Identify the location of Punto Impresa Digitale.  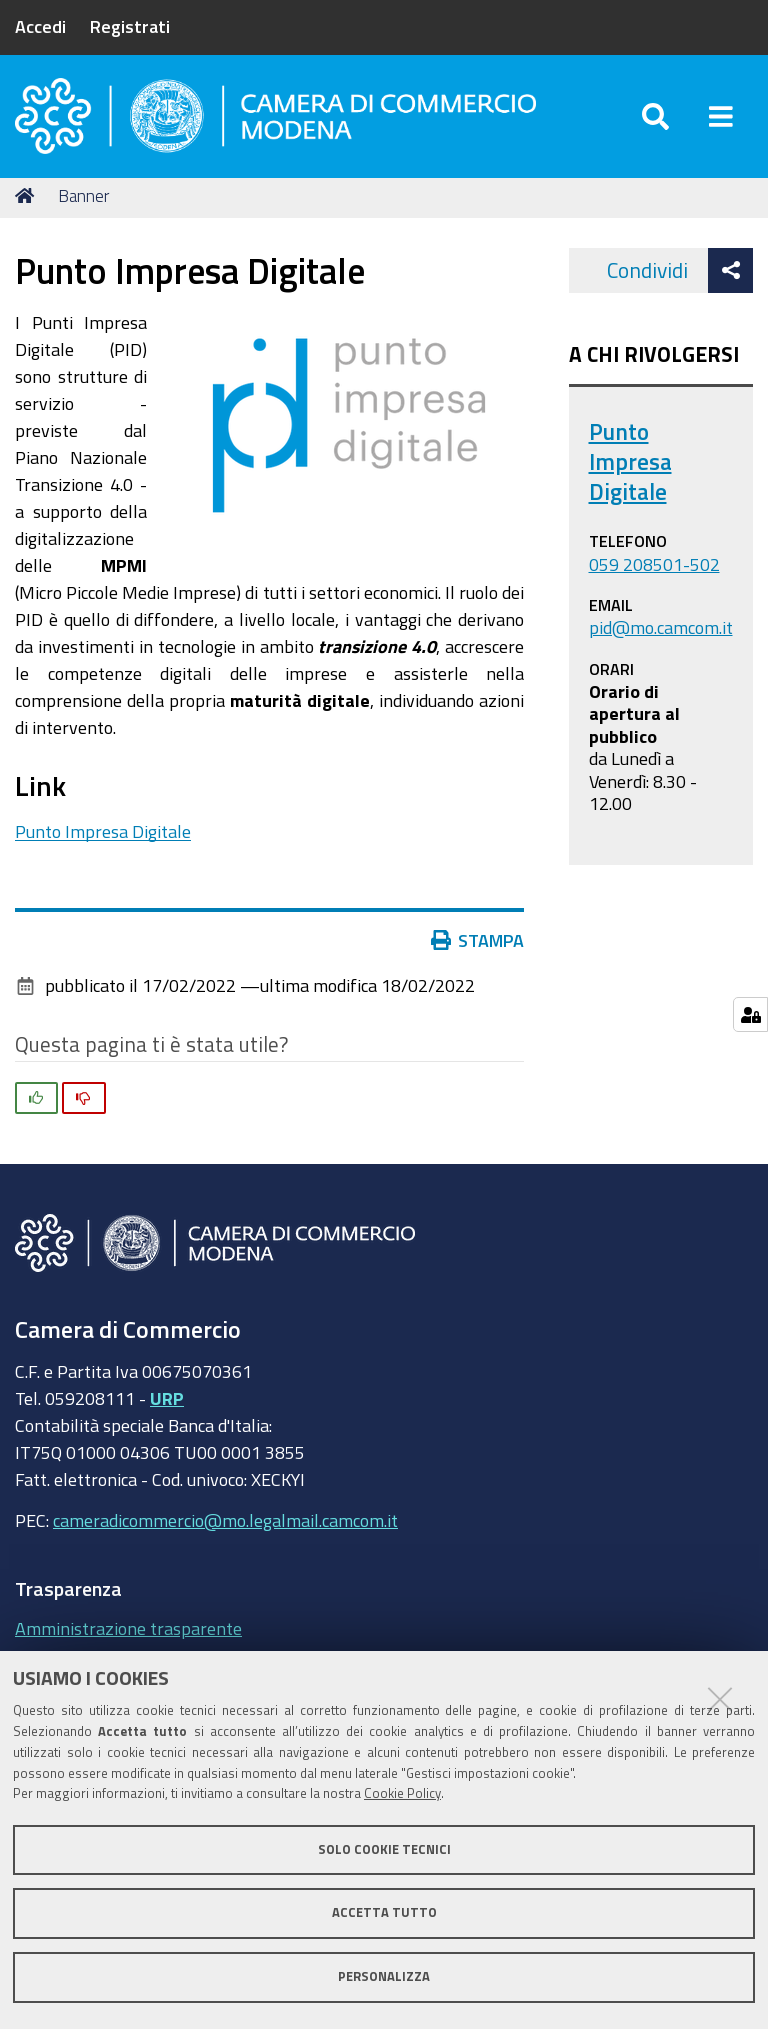
(103, 838).